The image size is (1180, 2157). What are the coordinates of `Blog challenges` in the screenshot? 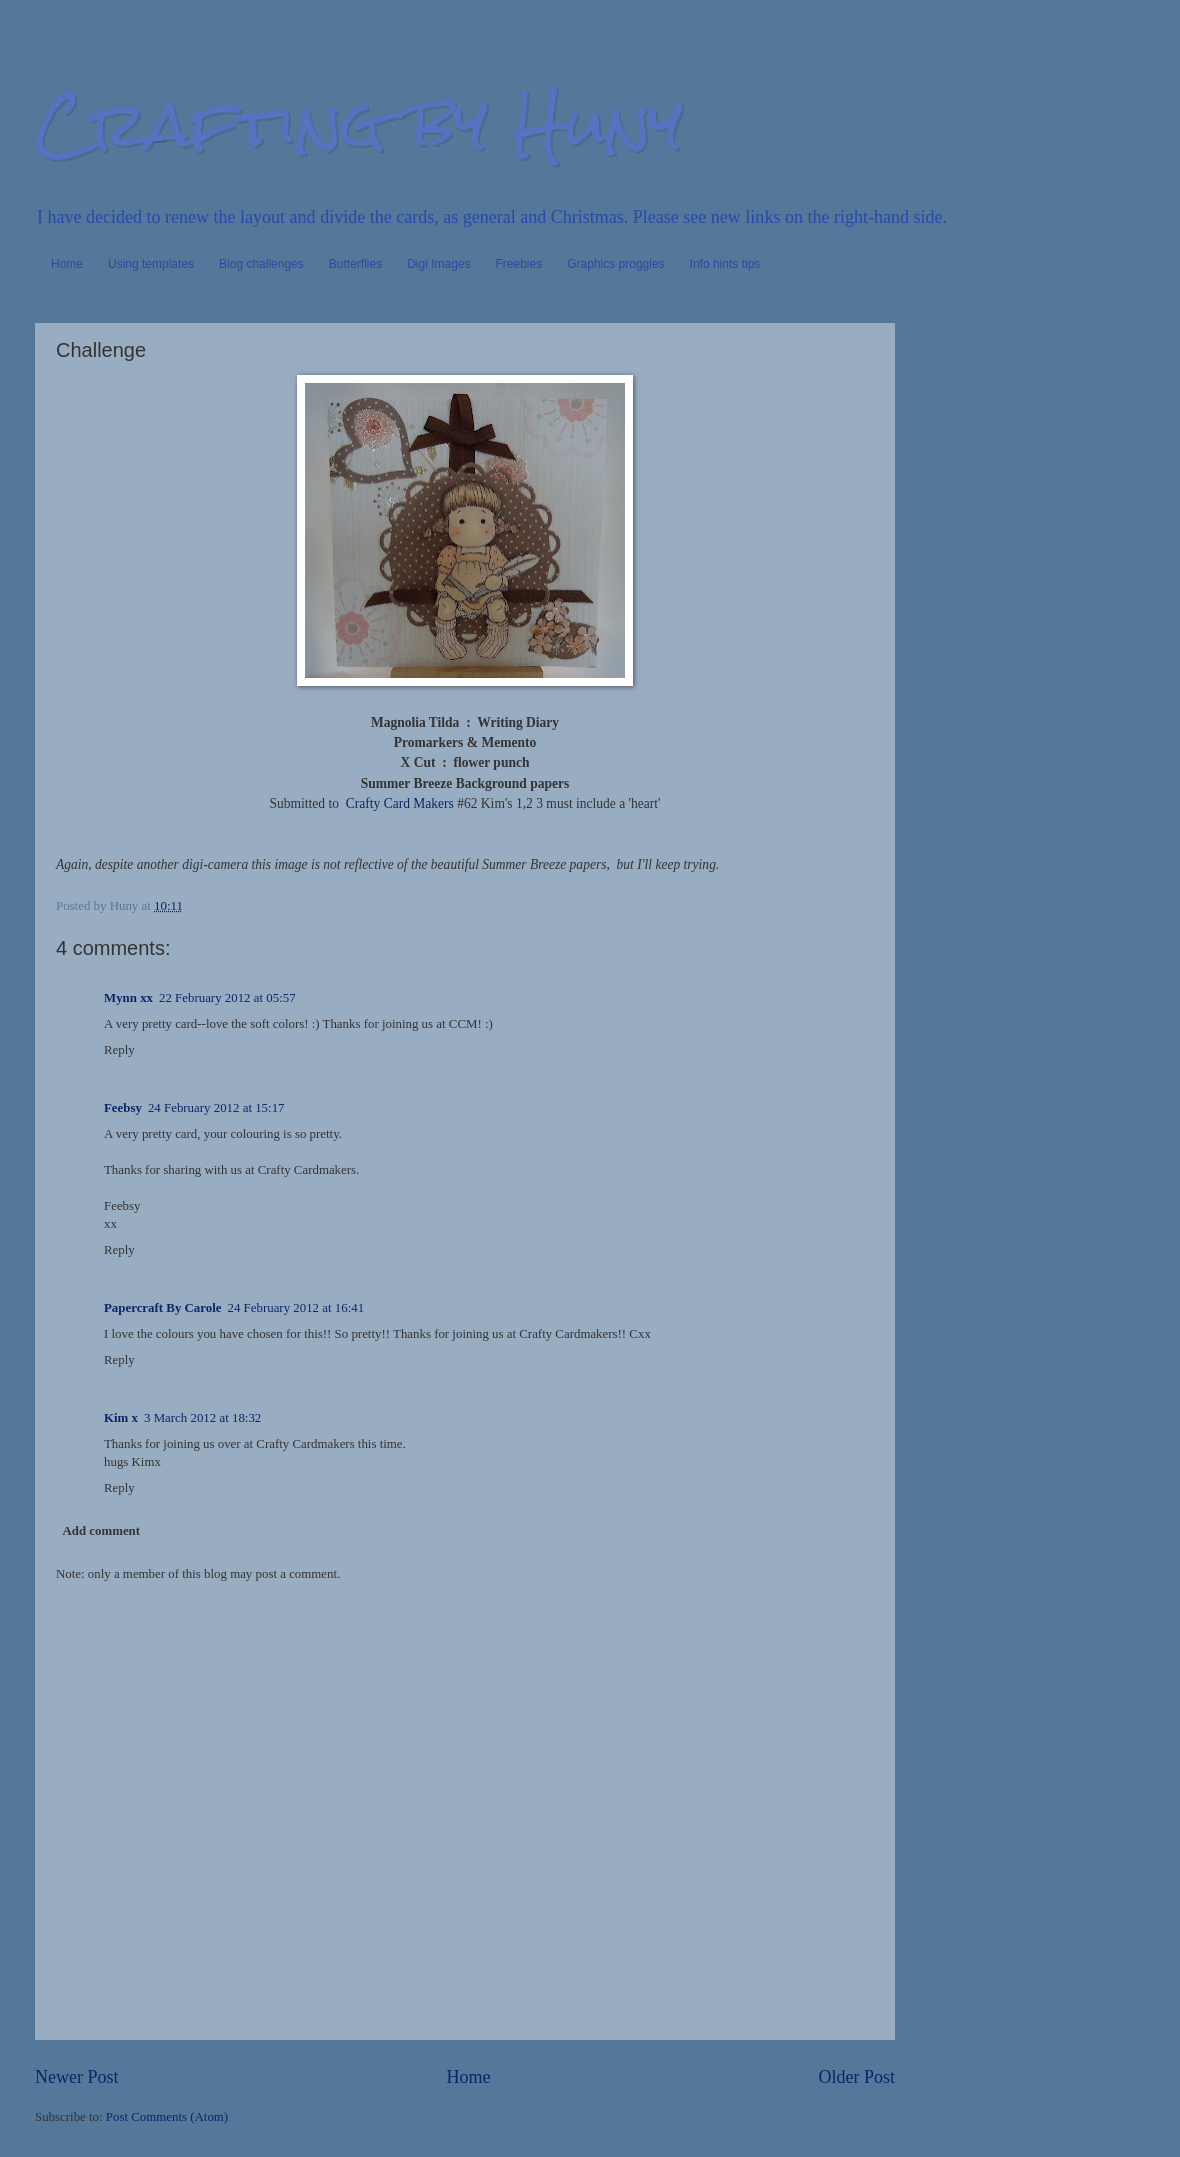 It's located at (261, 264).